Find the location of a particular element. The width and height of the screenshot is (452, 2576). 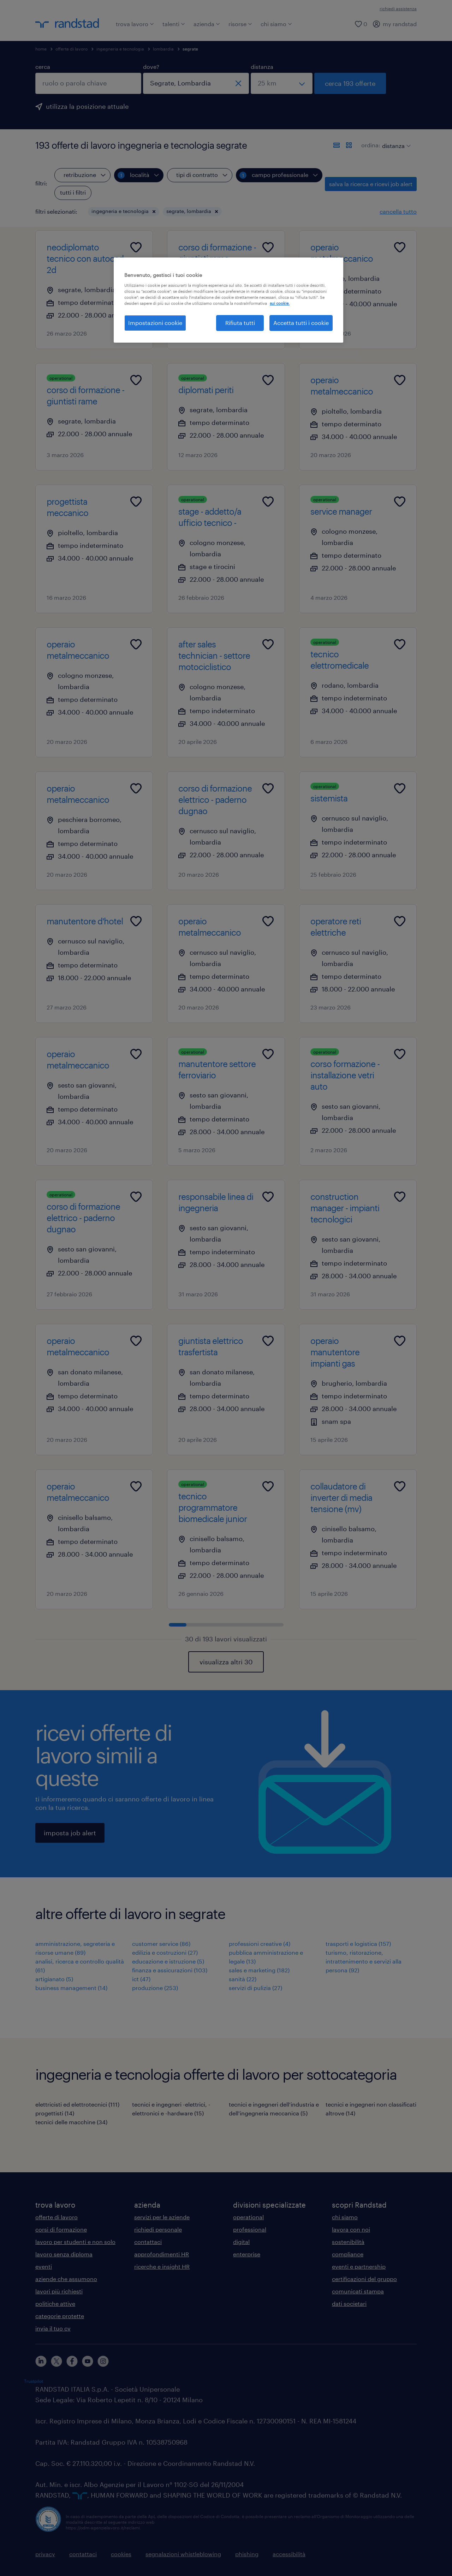

finanza e assicurazioni (103) is located at coordinates (169, 1970).